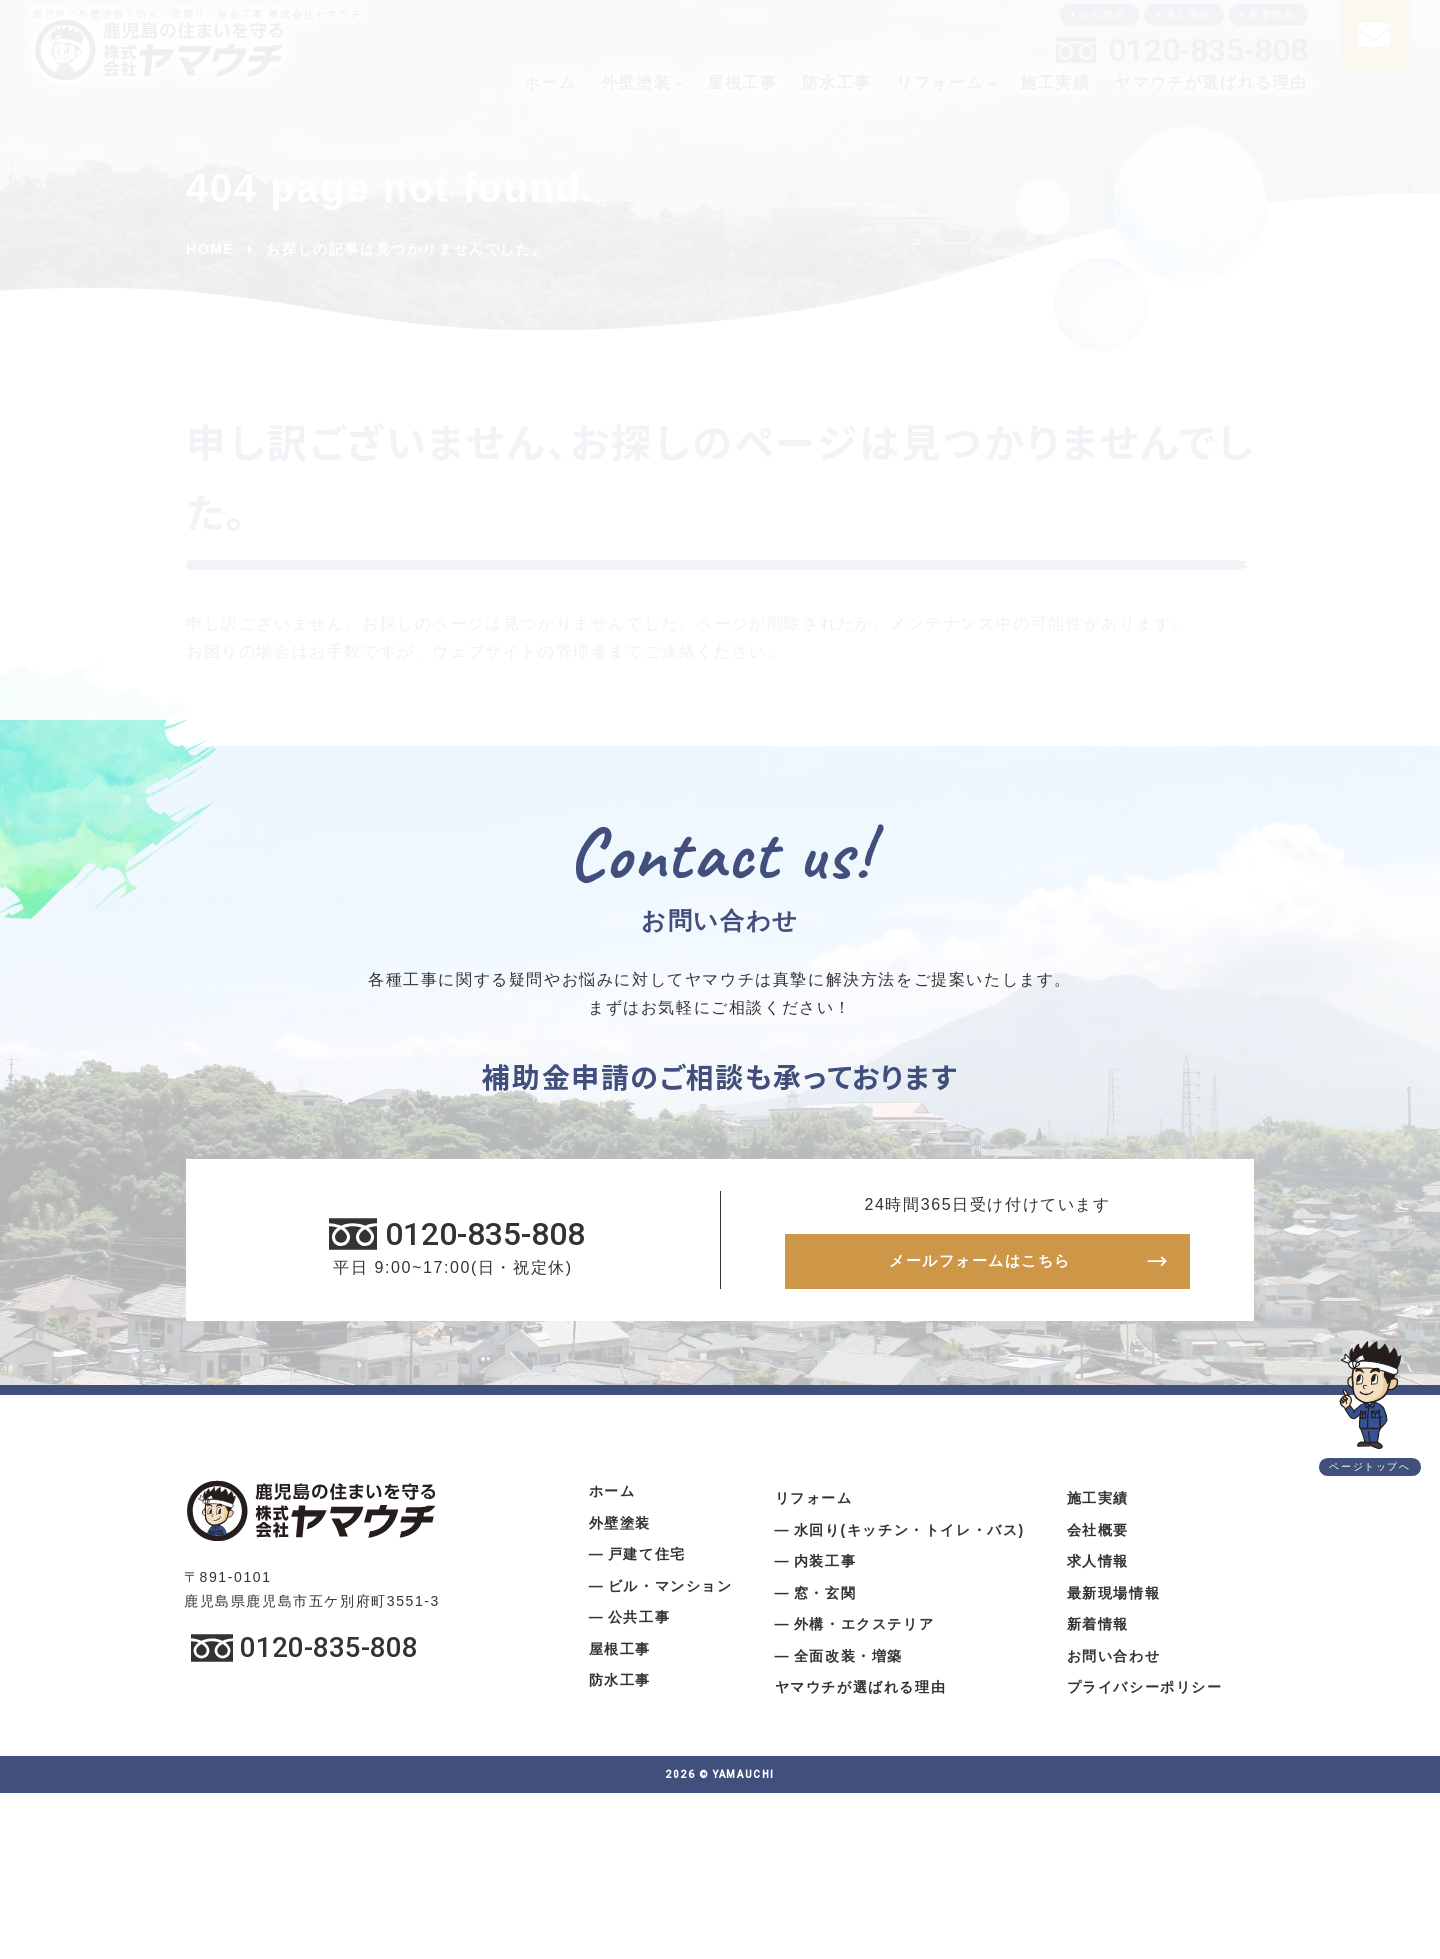 The image size is (1440, 1959). I want to click on 新着情報, so click(1272, 14).